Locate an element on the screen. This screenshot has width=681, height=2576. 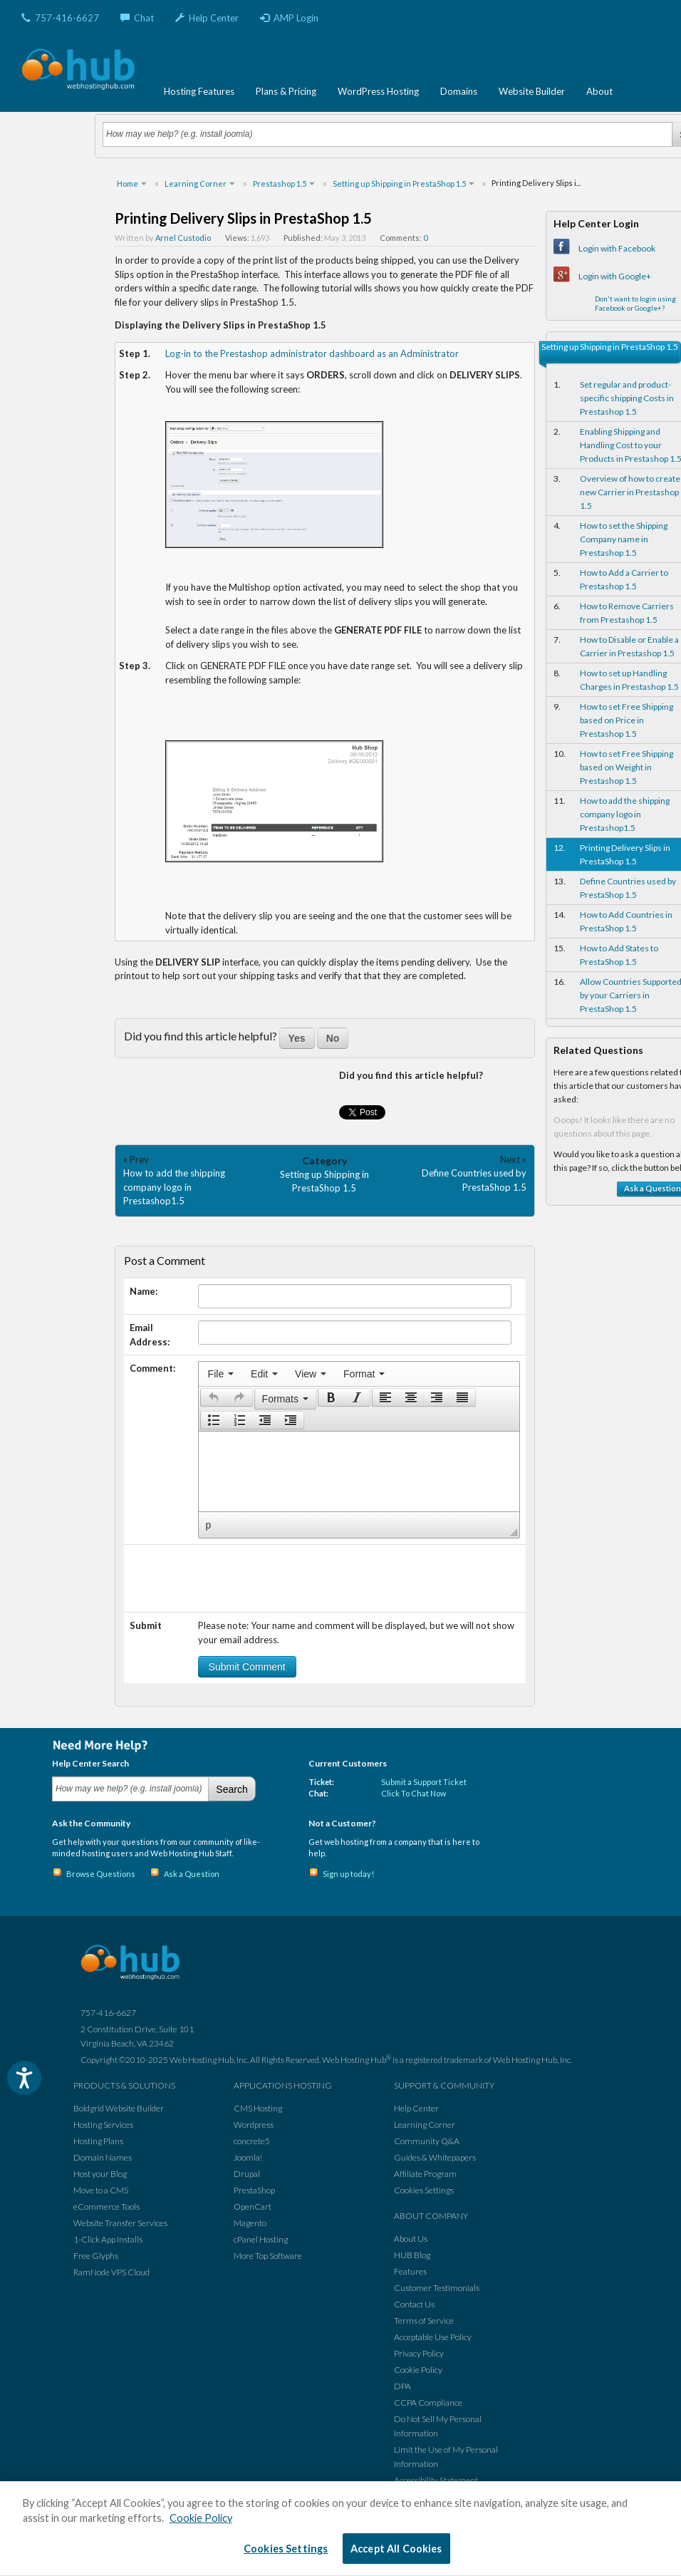
Domains is located at coordinates (458, 91).